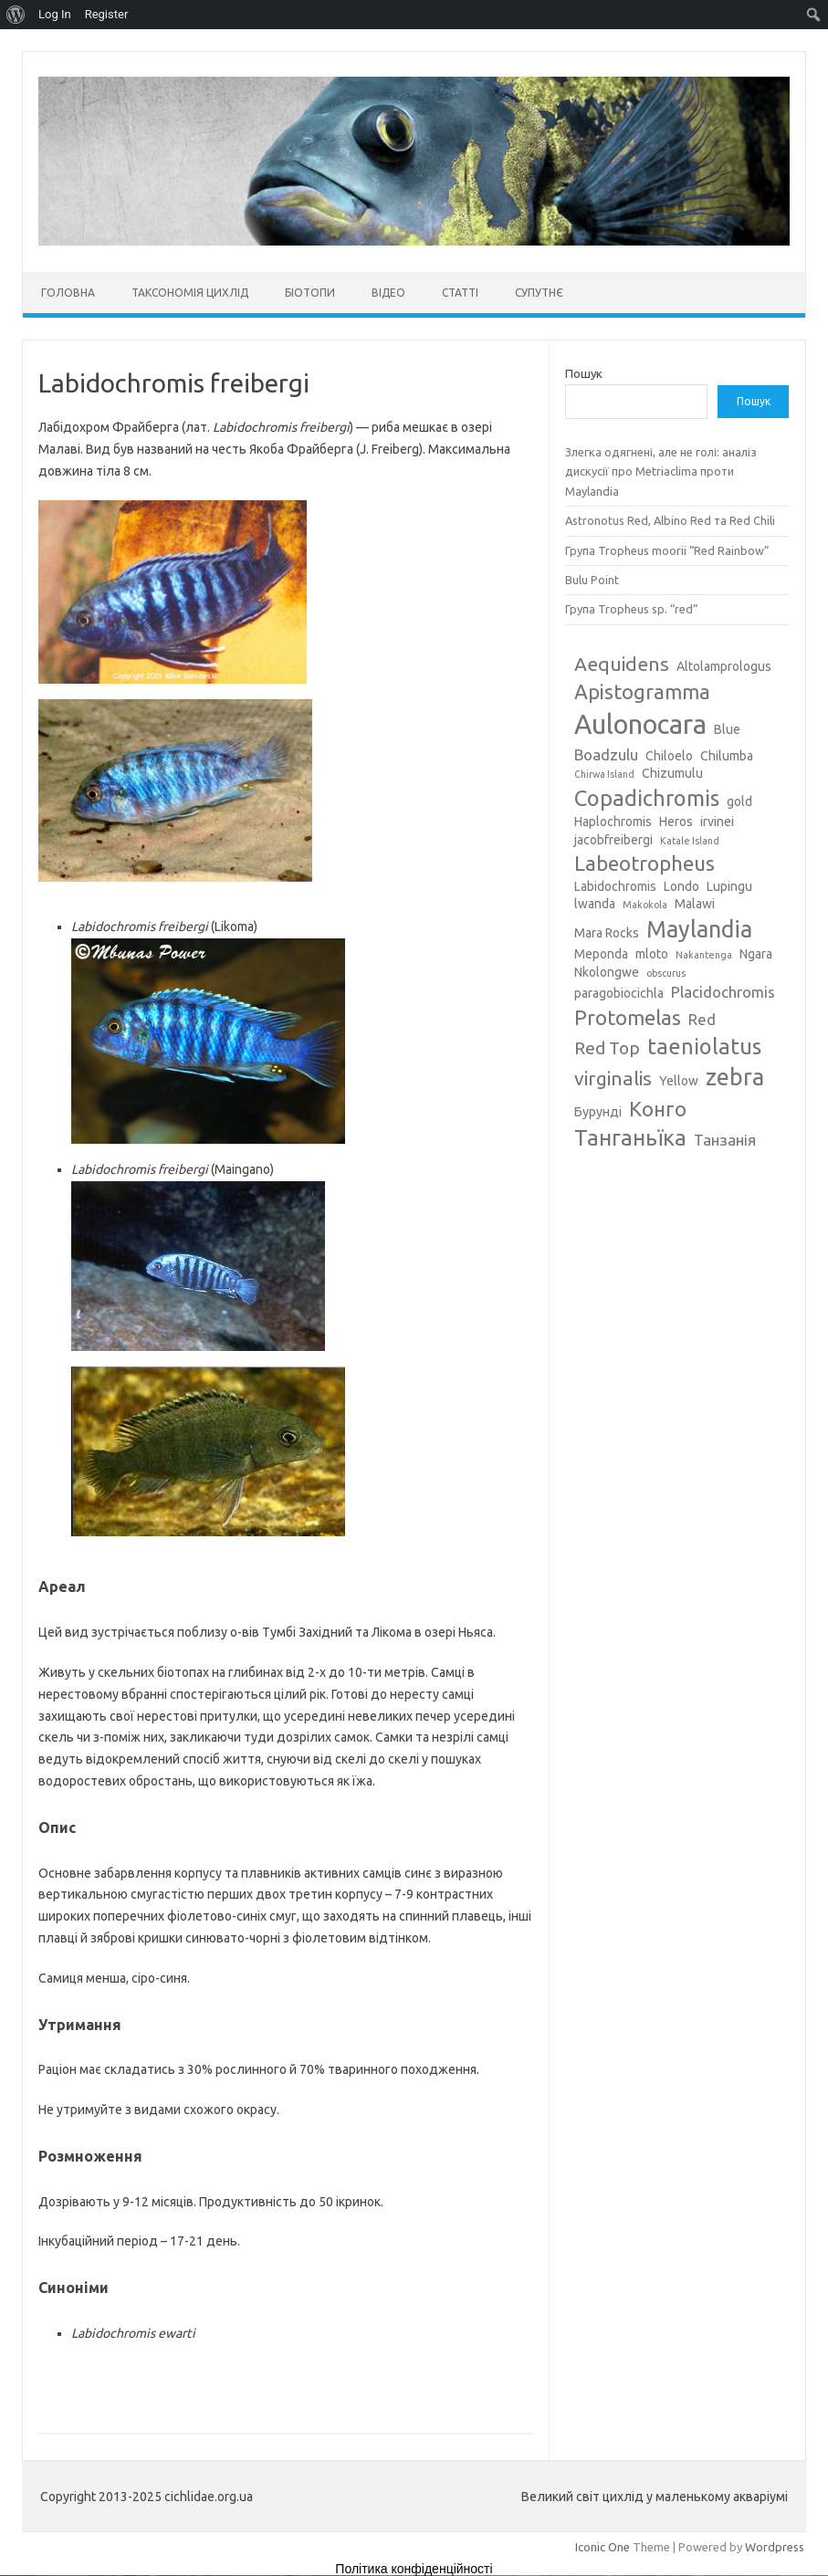 The image size is (828, 2576). What do you see at coordinates (739, 801) in the screenshot?
I see `gold [gold (3 елементи)]` at bounding box center [739, 801].